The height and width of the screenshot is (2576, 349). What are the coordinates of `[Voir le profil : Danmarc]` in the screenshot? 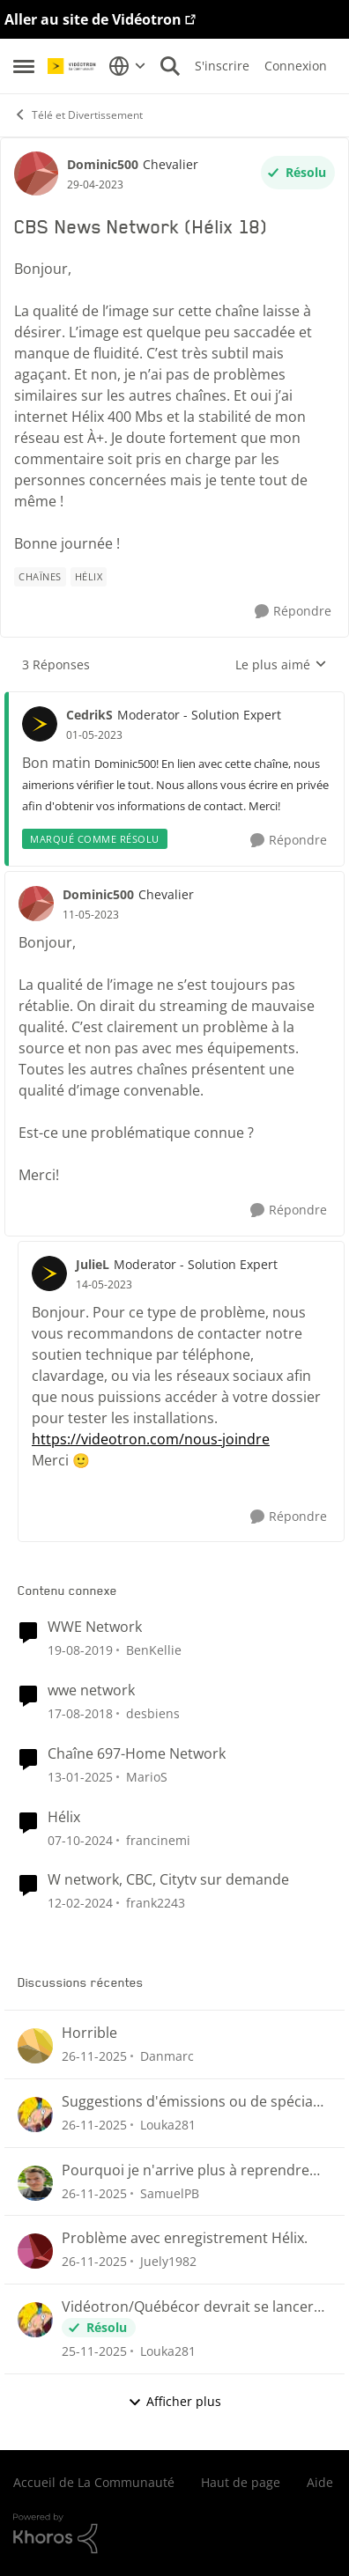 It's located at (35, 2045).